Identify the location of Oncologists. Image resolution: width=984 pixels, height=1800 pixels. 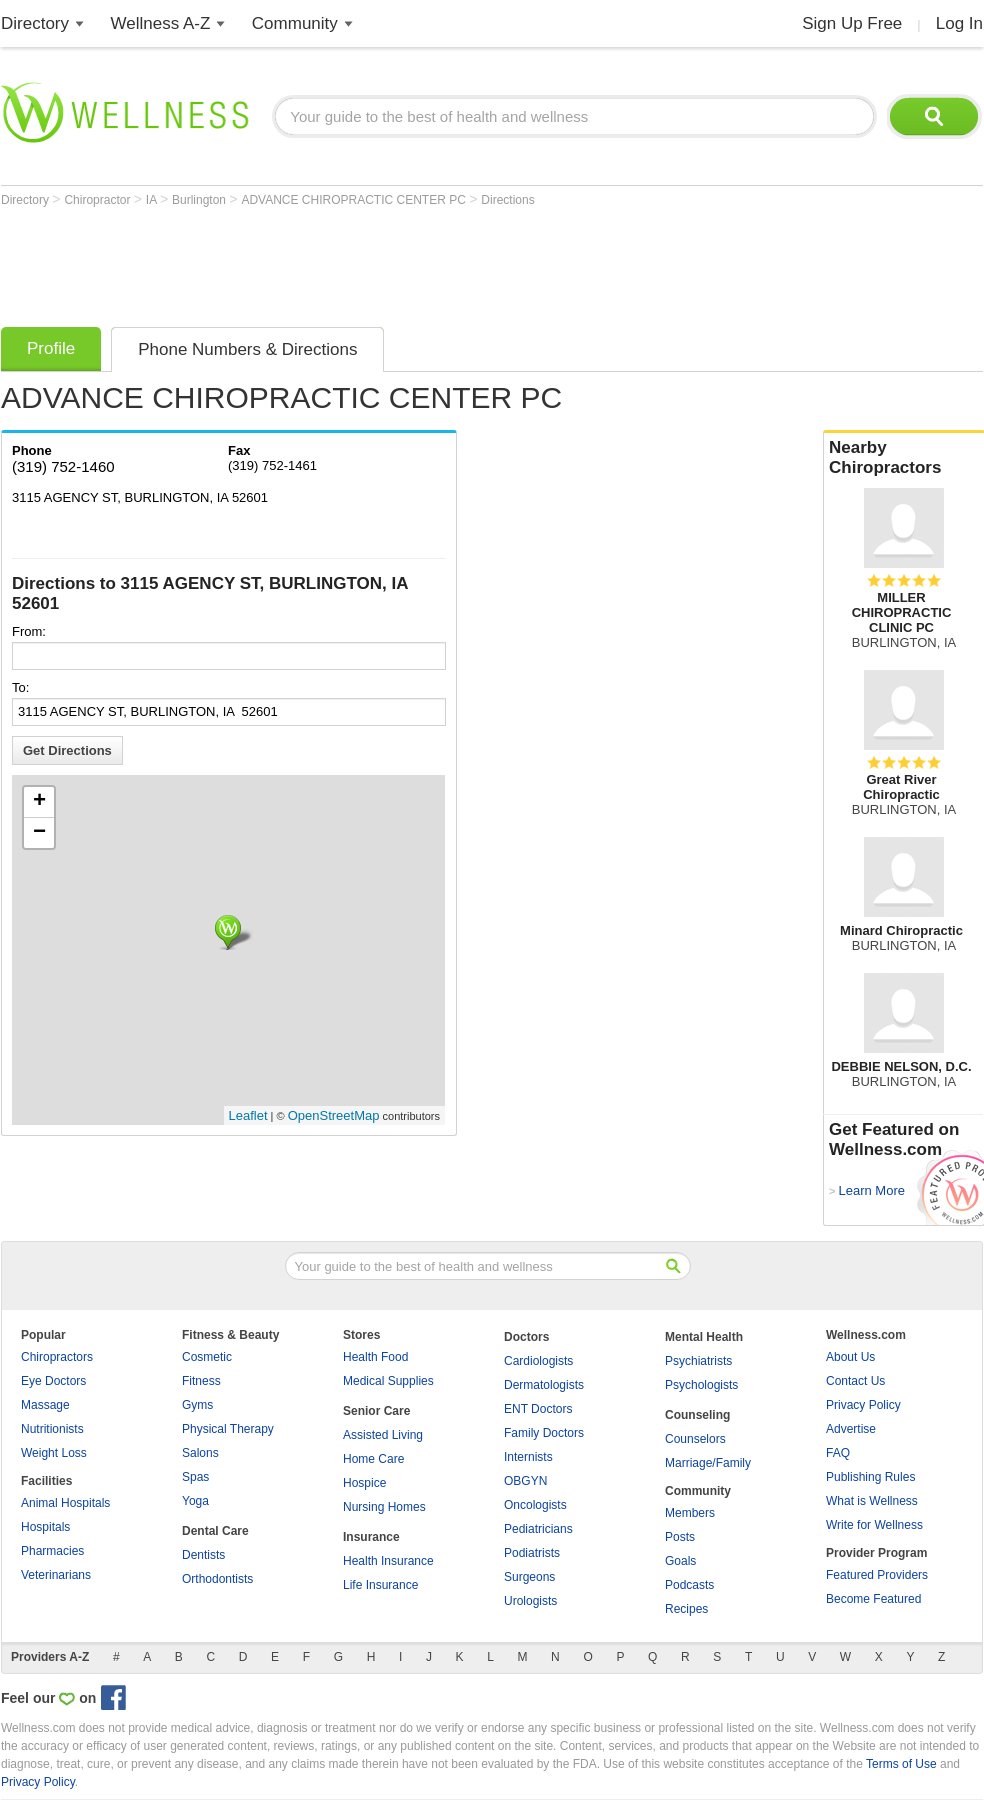
(535, 1505).